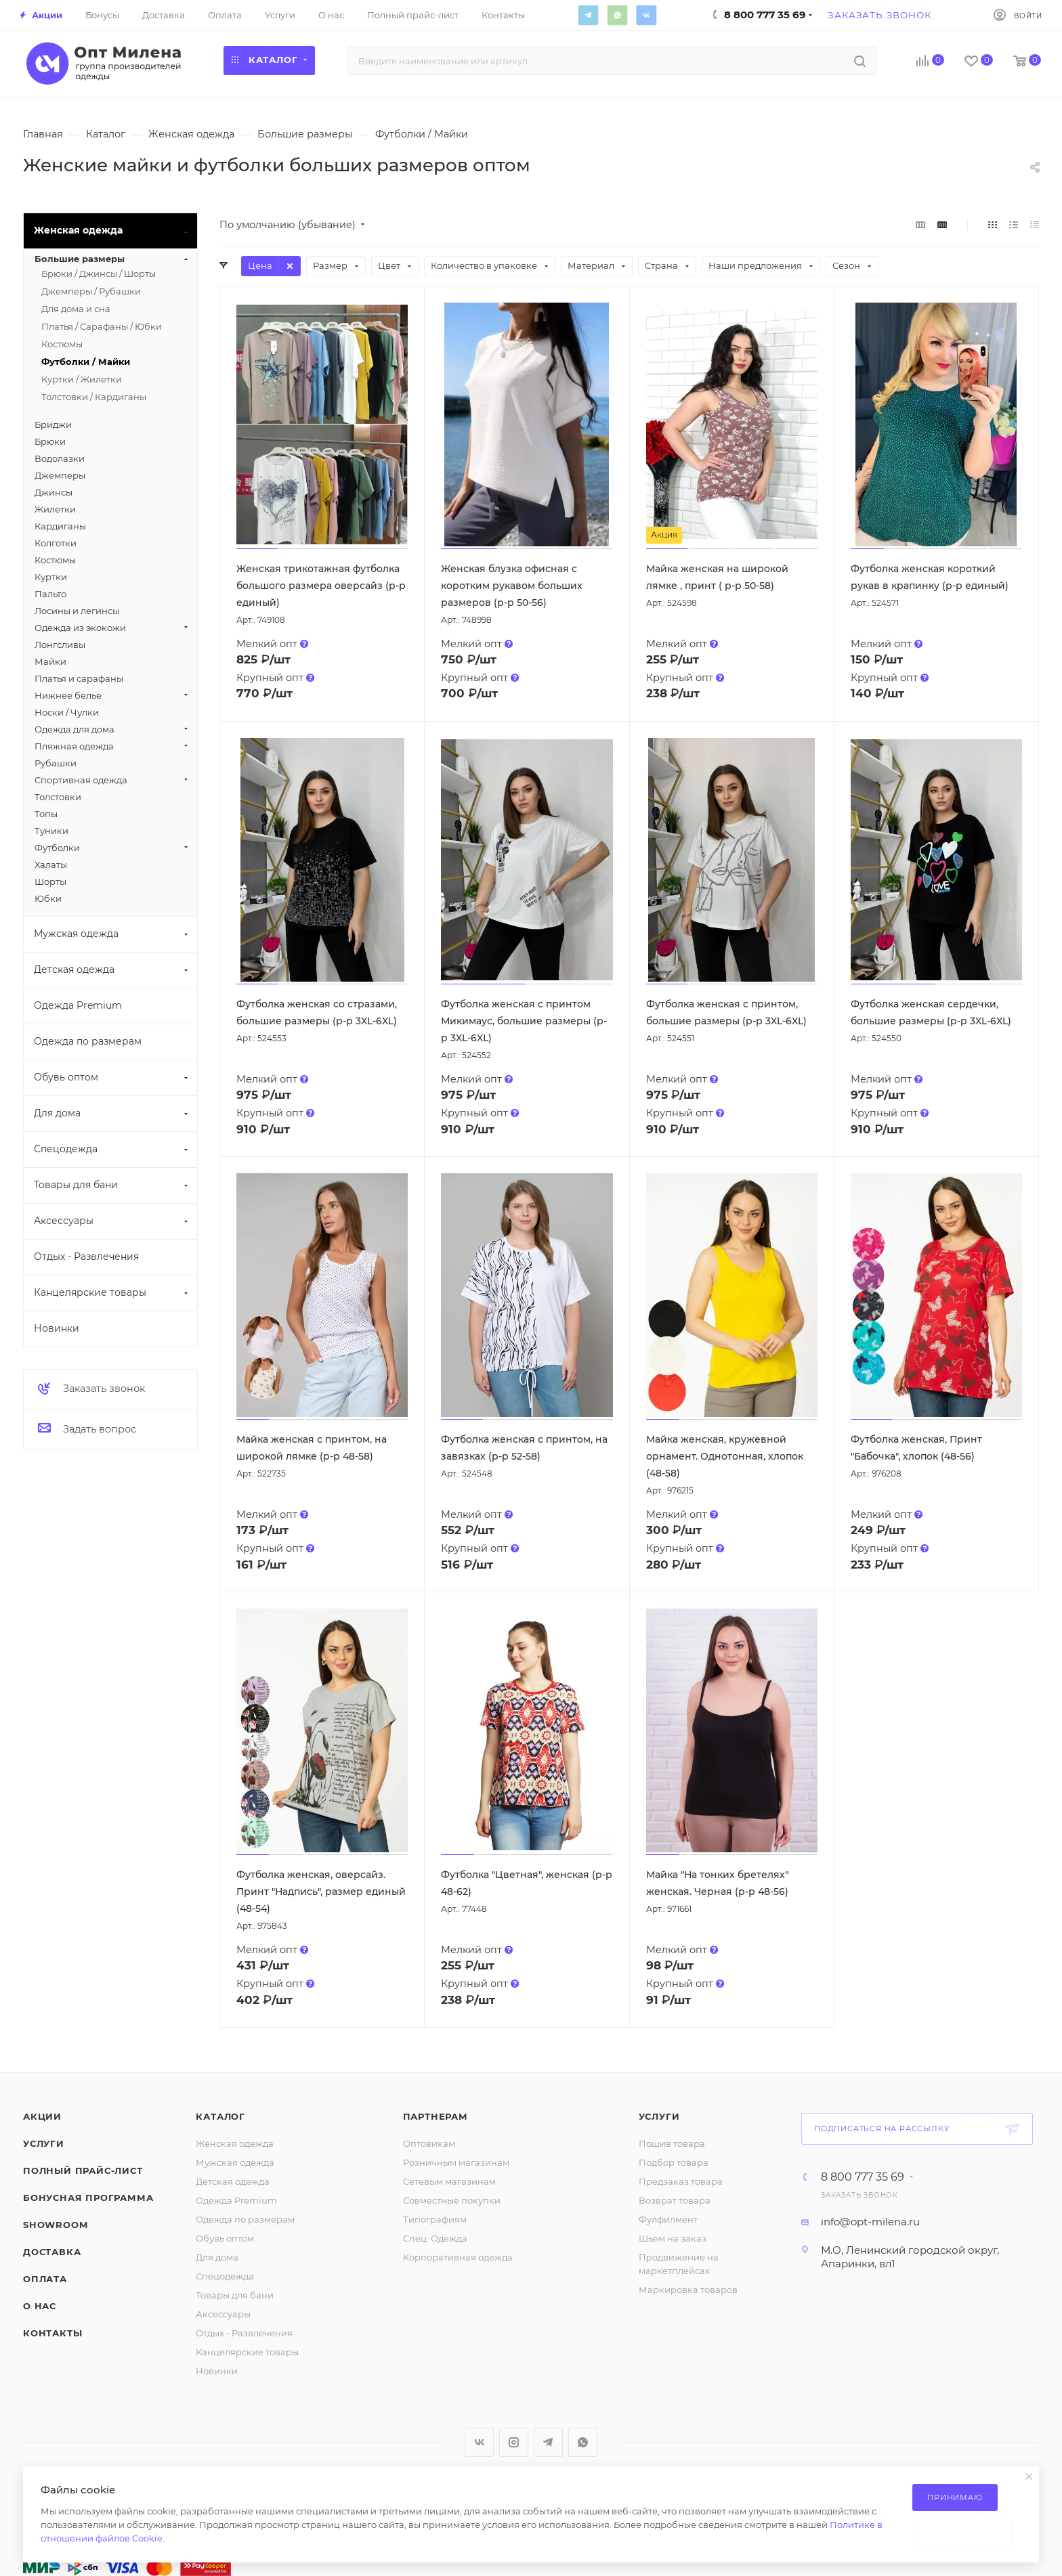 This screenshot has width=1062, height=2576. Describe the element at coordinates (235, 2162) in the screenshot. I see `Мужская одежда` at that location.